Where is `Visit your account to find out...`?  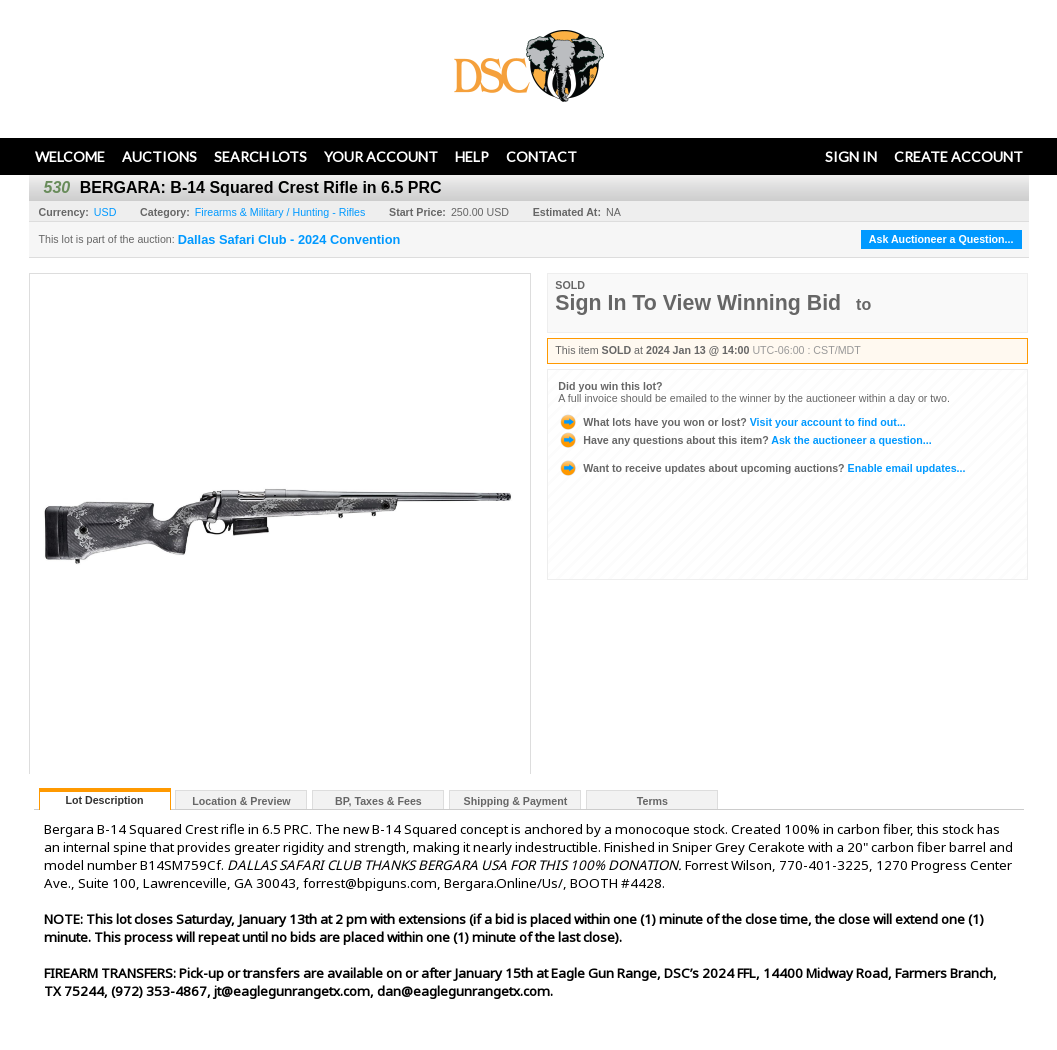
Visit your account to find out... is located at coordinates (731, 422).